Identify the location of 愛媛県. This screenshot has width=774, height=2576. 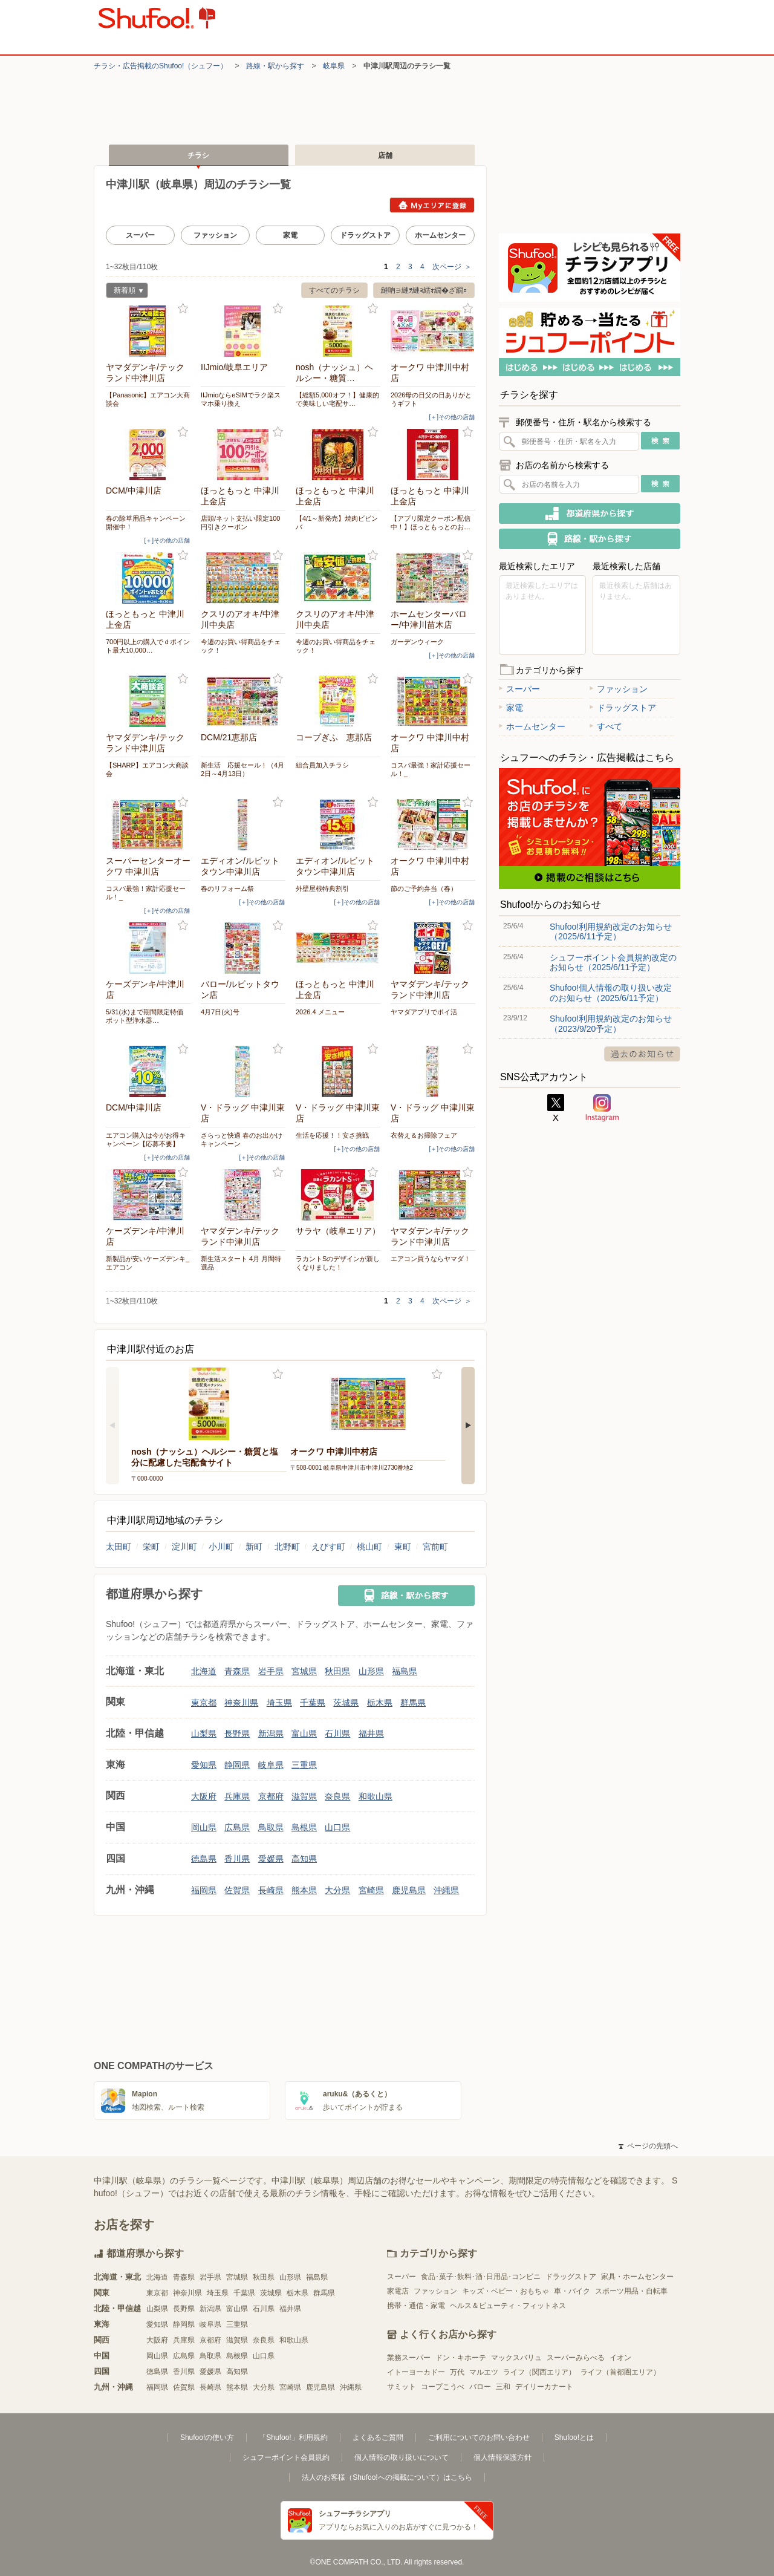
(271, 1859).